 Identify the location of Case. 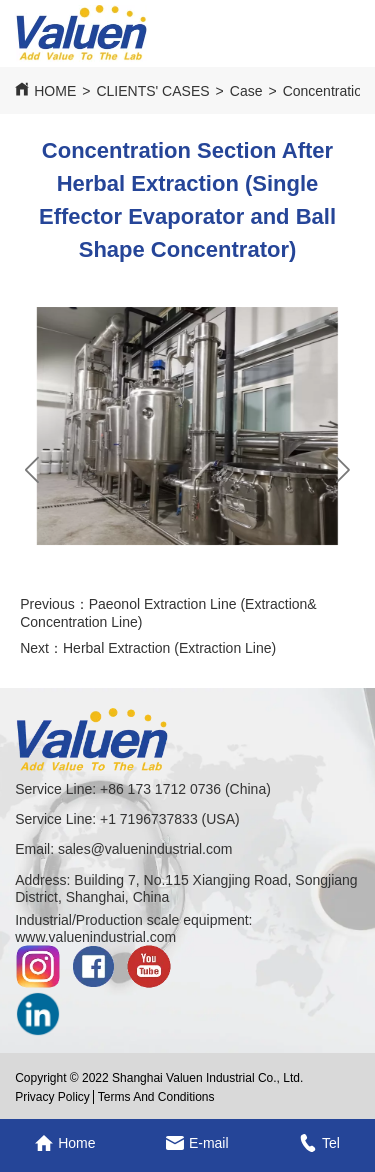
(246, 91).